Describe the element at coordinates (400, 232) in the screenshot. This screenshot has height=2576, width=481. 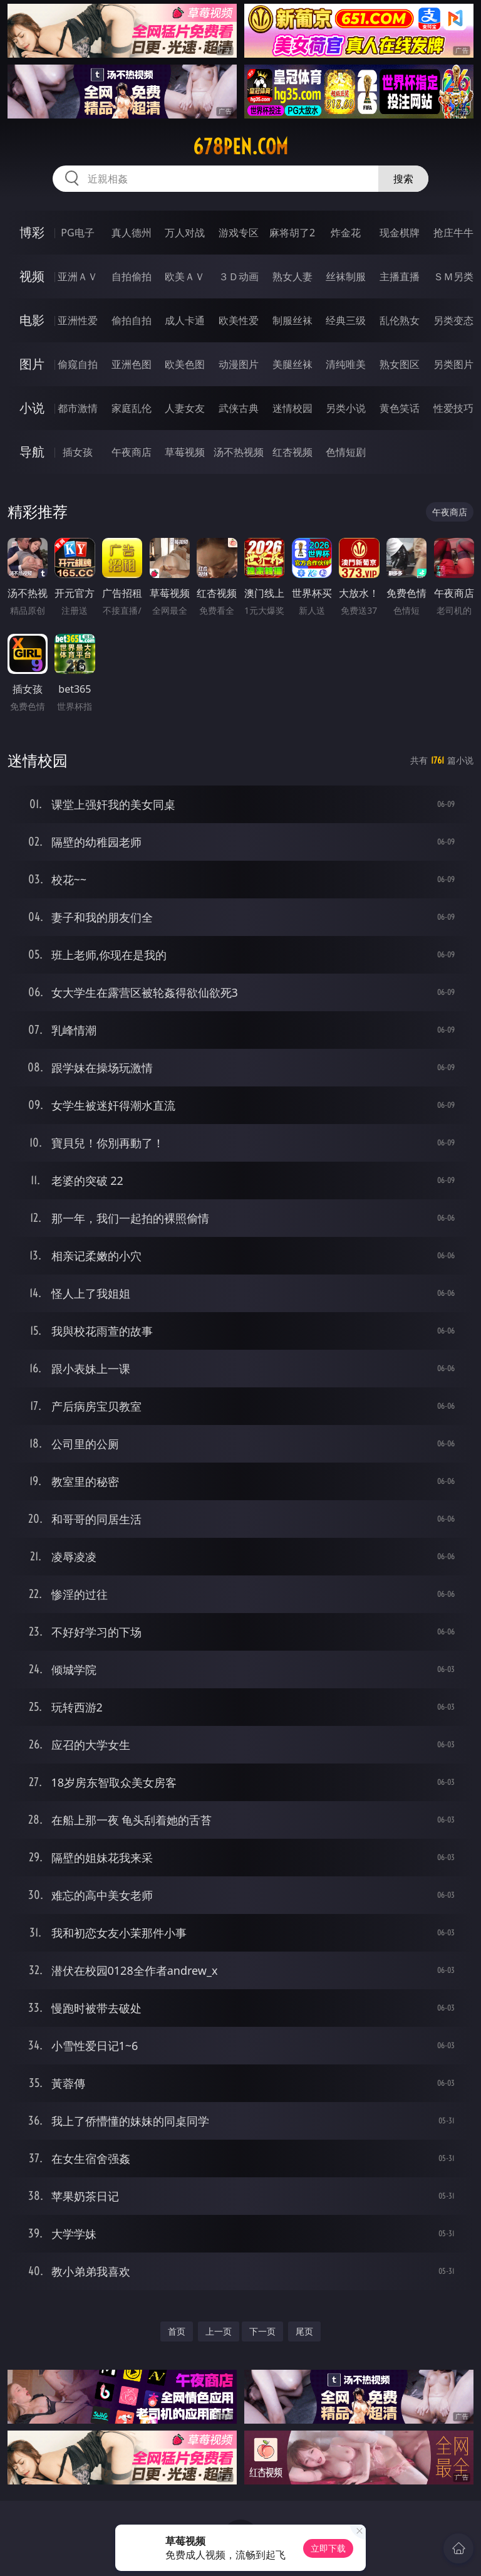
I see `现金棋牌` at that location.